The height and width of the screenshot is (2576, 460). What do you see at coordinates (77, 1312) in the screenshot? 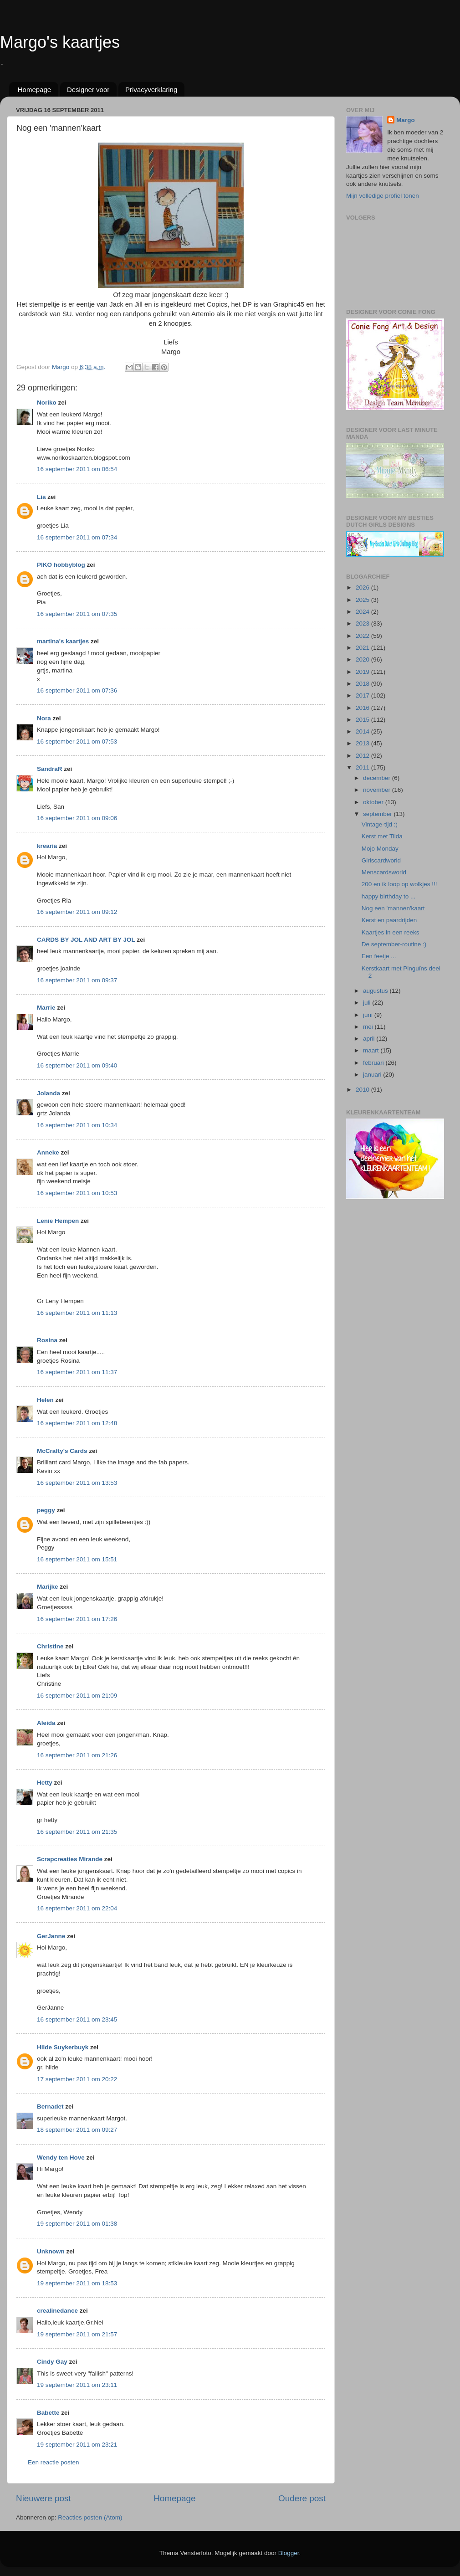
I see `16 september 2011 om 11:13` at bounding box center [77, 1312].